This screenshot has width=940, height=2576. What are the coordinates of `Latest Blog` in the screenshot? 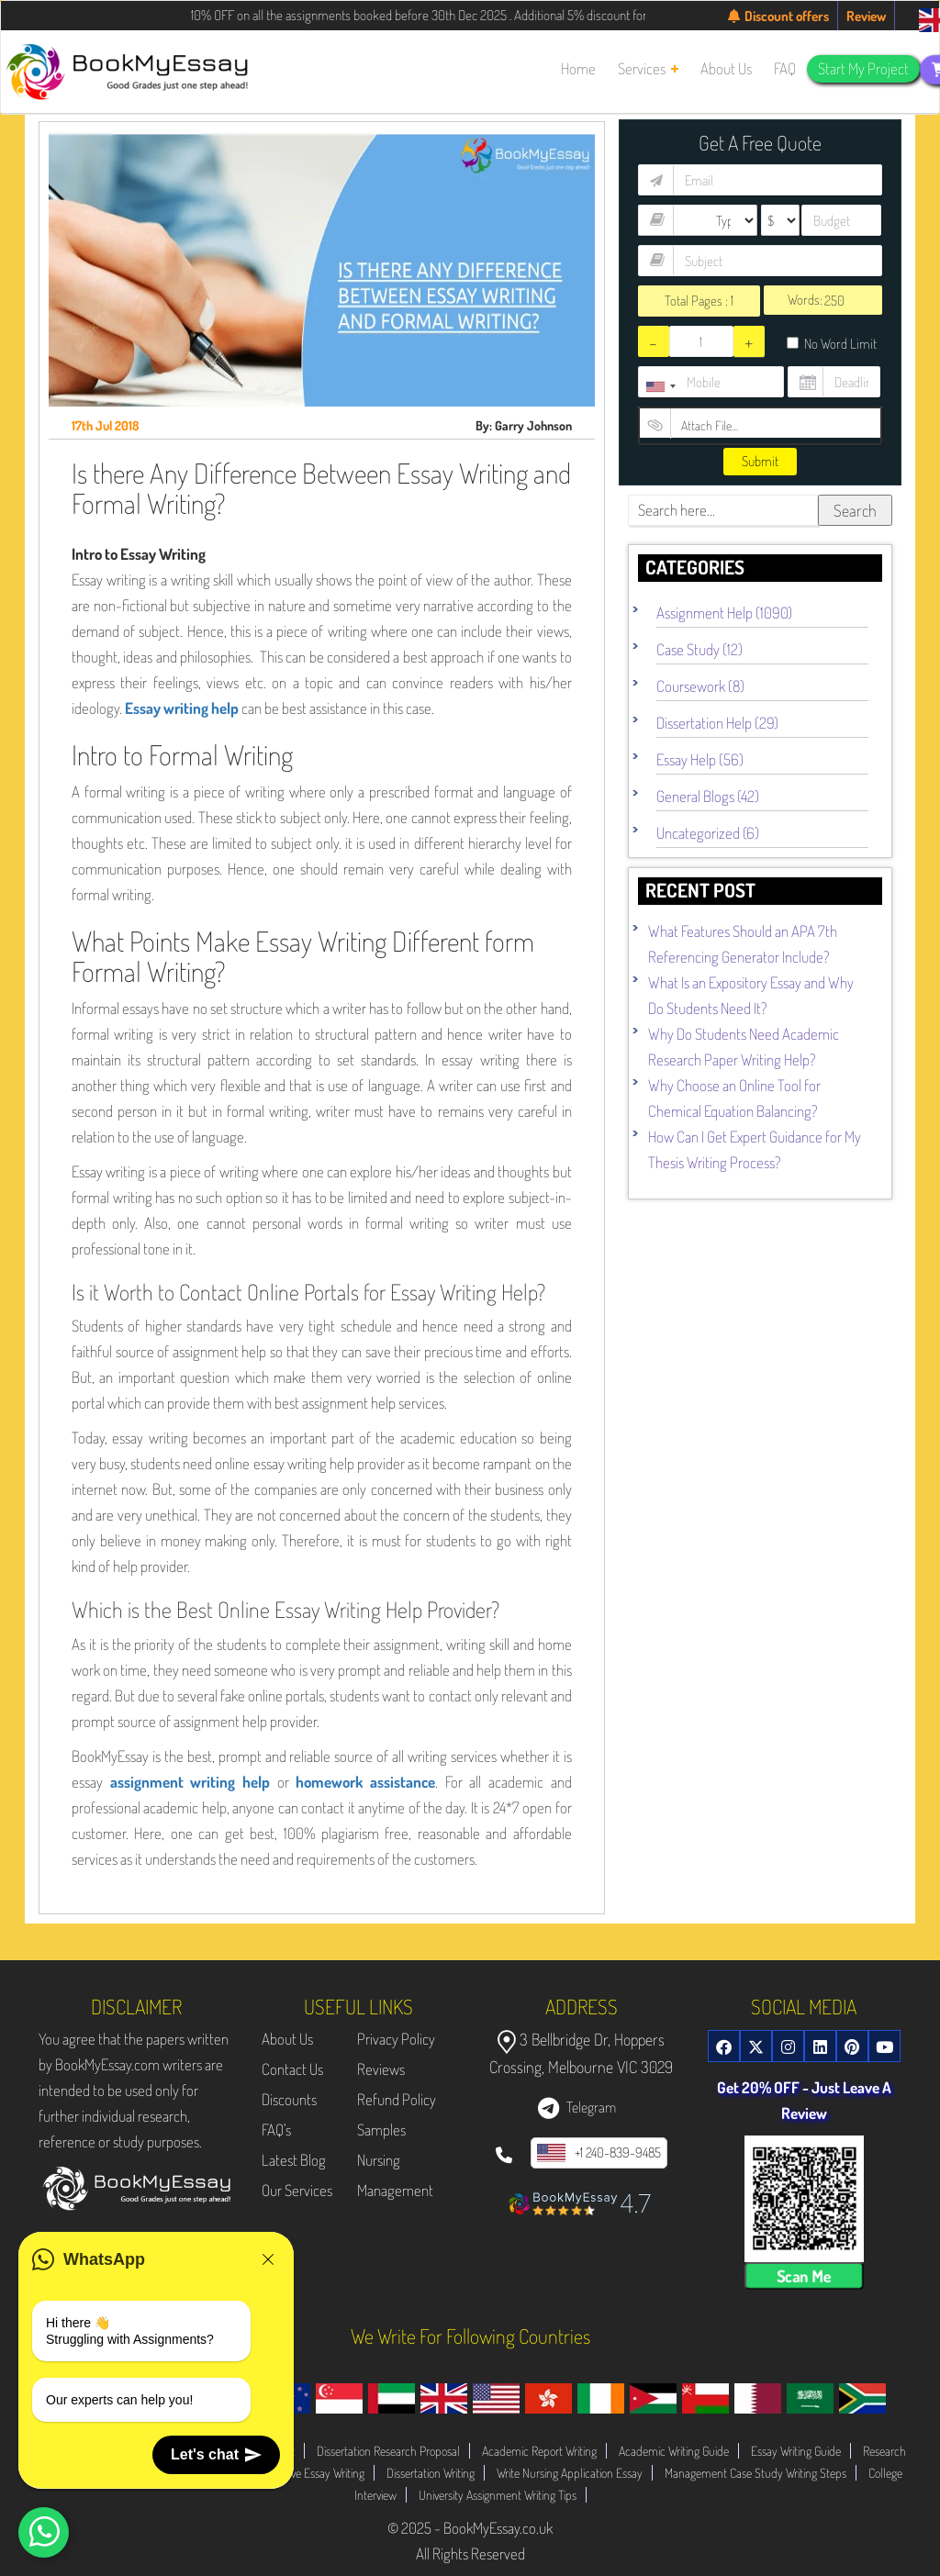 It's located at (294, 2159).